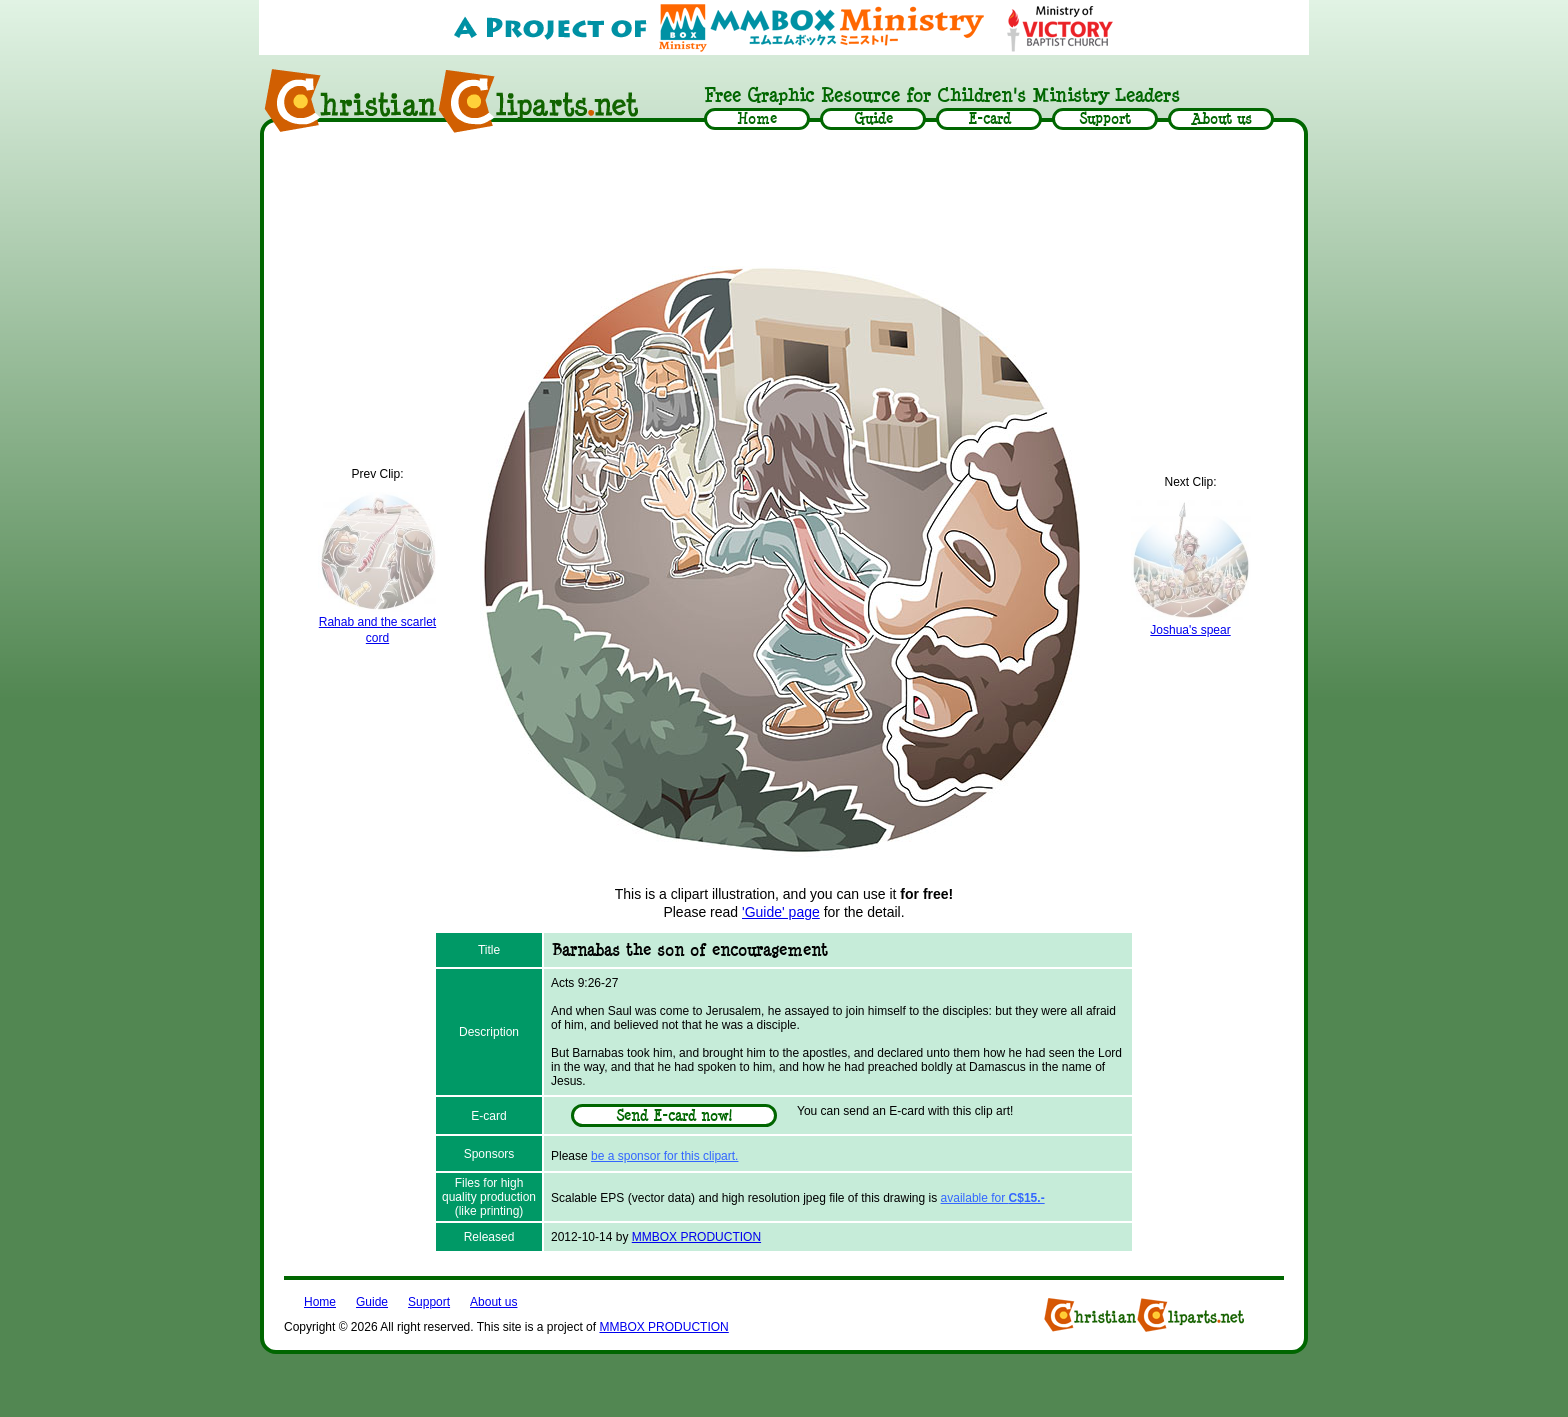  What do you see at coordinates (429, 1302) in the screenshot?
I see `Support` at bounding box center [429, 1302].